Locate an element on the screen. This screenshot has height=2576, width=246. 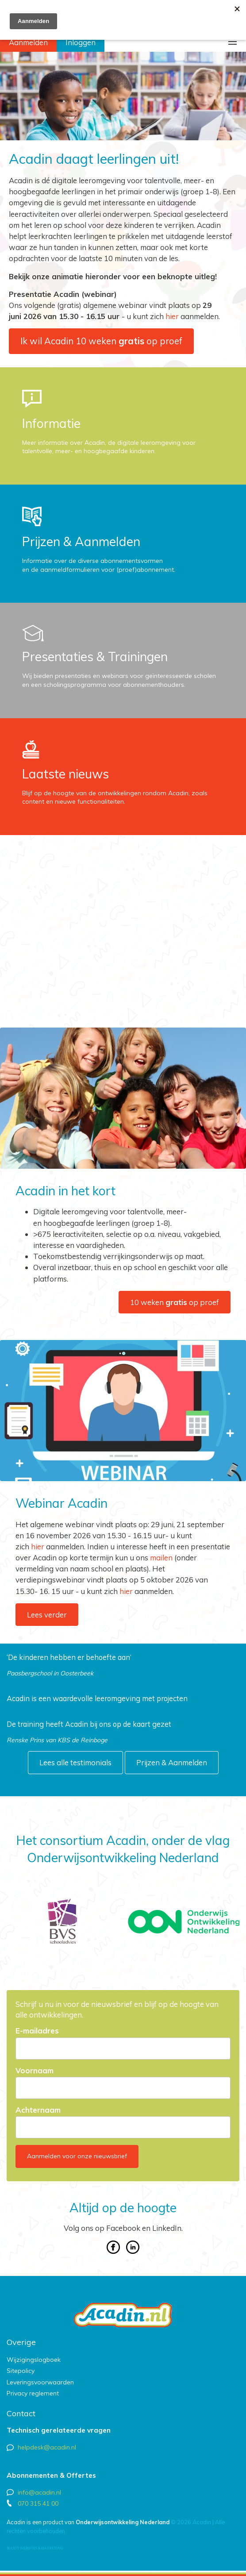
Ik wil Acadin 10 weken op proef is located at coordinates (101, 341).